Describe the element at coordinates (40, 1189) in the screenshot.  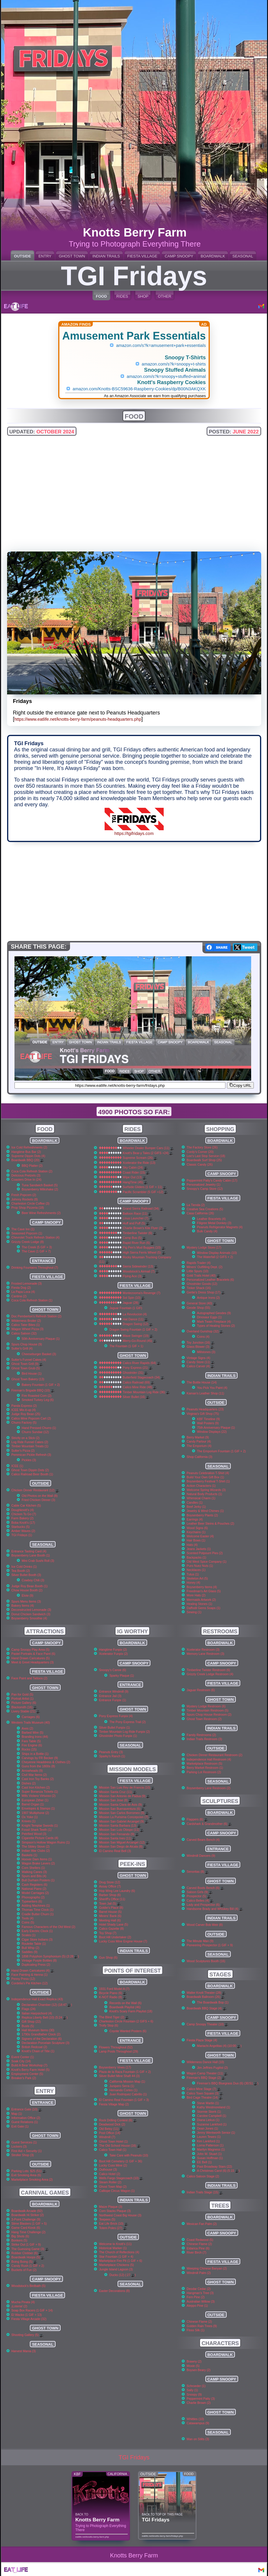
I see `Boysenberry Milkshake (2)` at that location.